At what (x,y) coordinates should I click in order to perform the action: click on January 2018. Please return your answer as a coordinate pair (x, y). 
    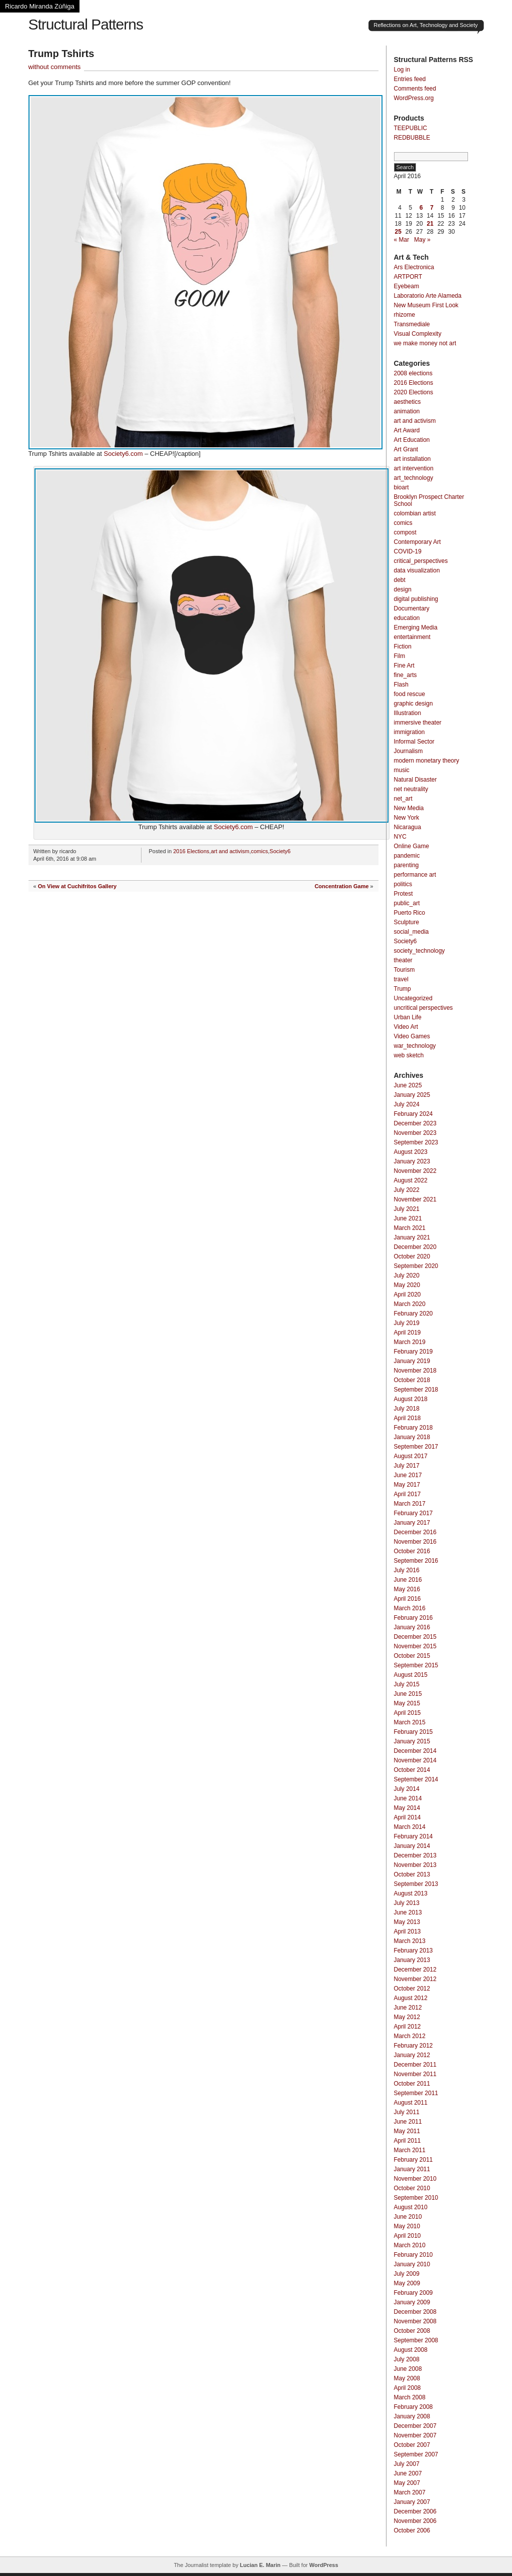
    Looking at the image, I should click on (412, 1437).